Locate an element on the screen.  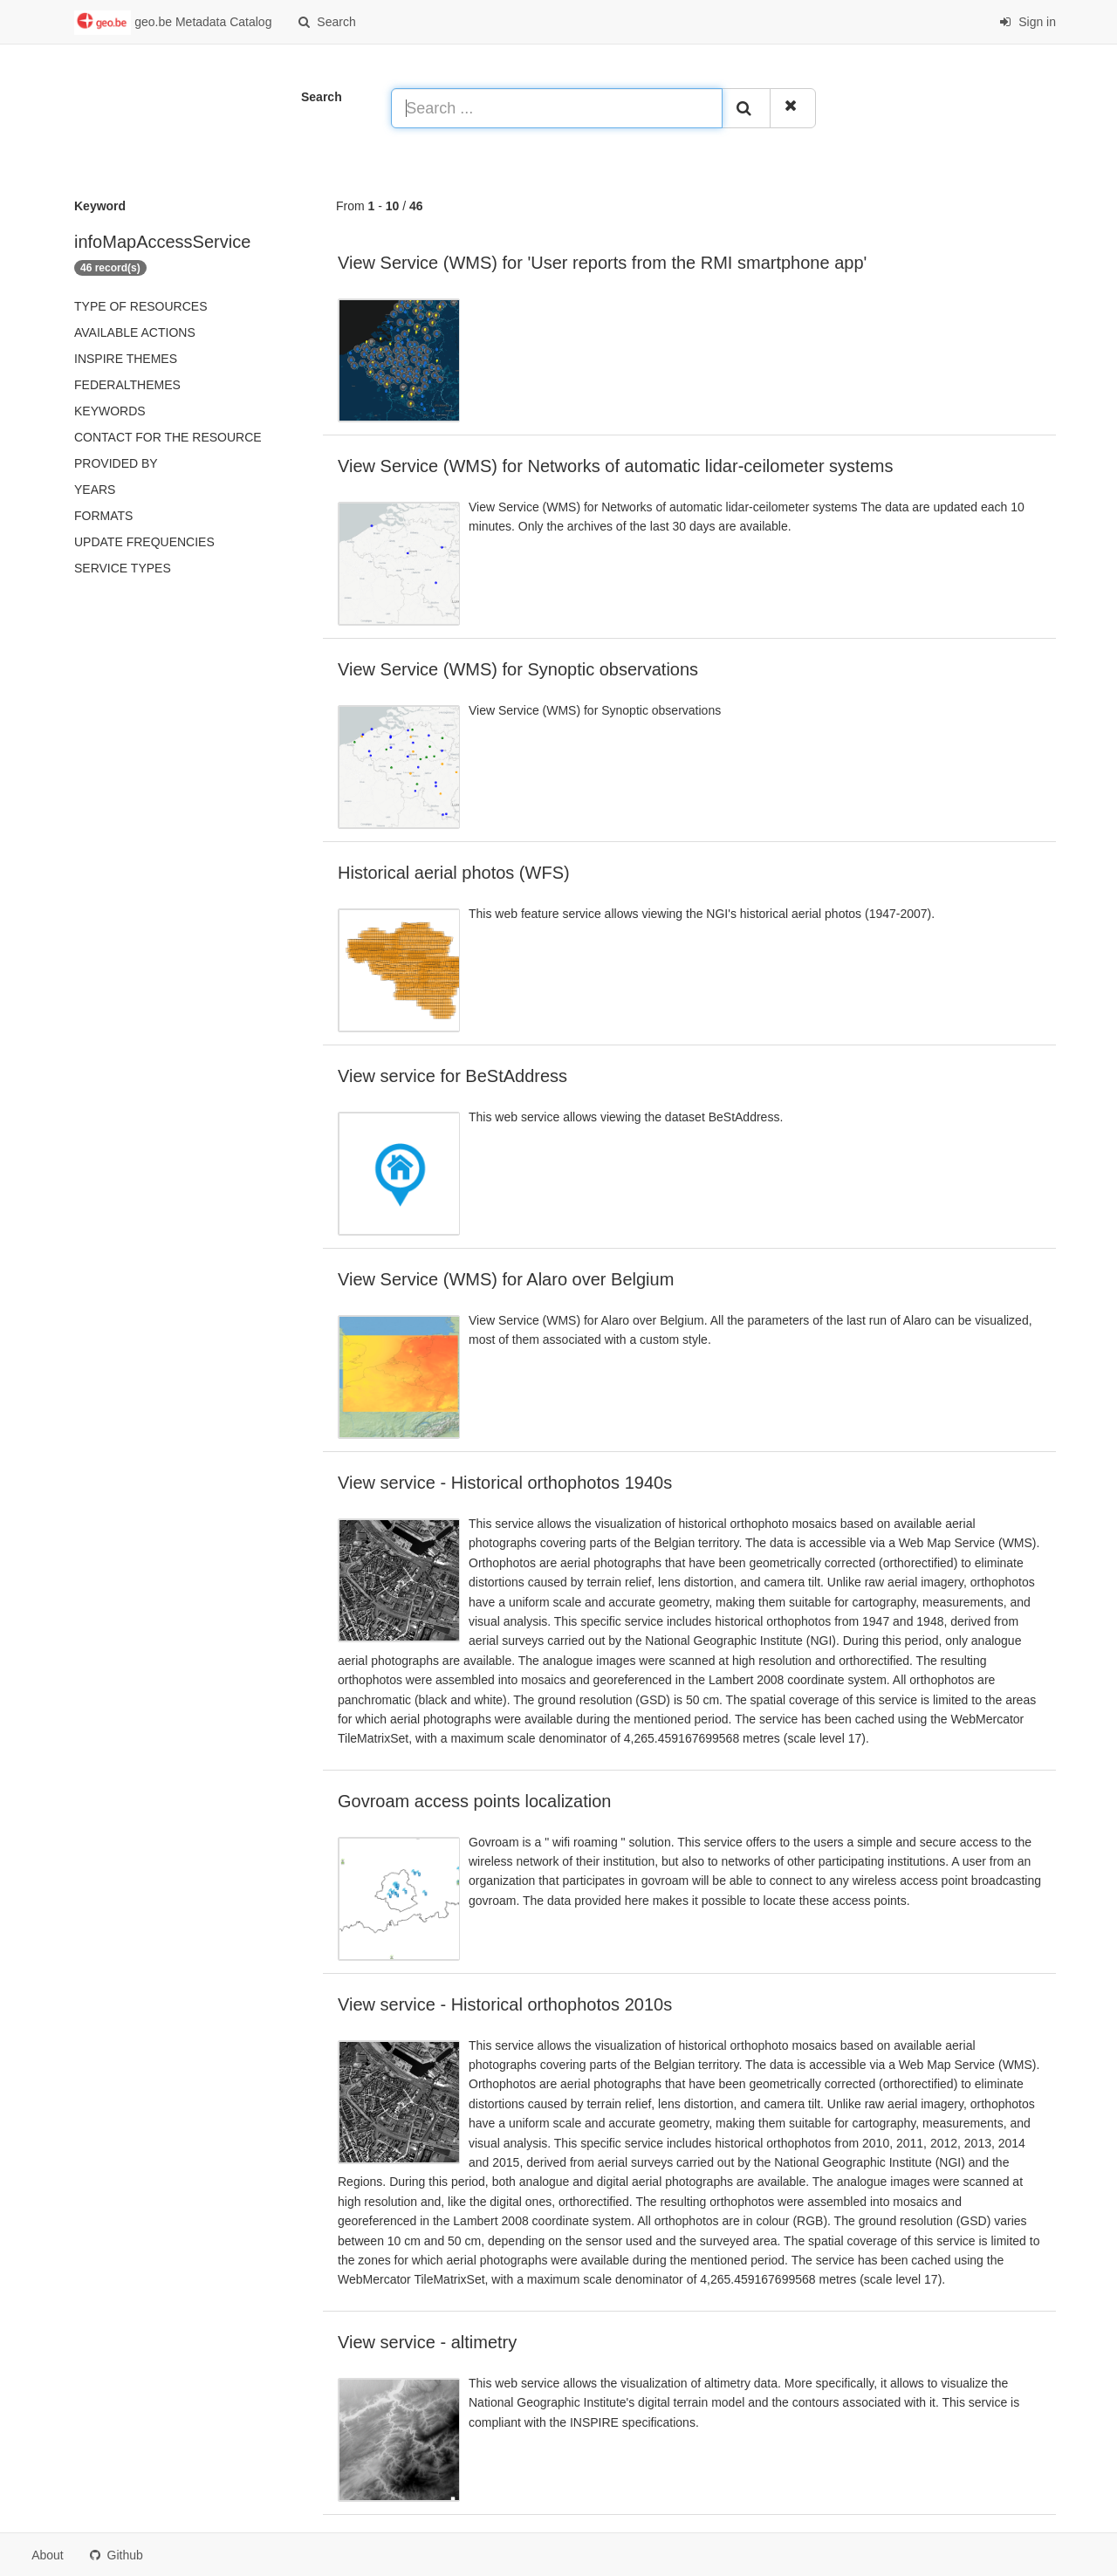
Available actions is located at coordinates (134, 332).